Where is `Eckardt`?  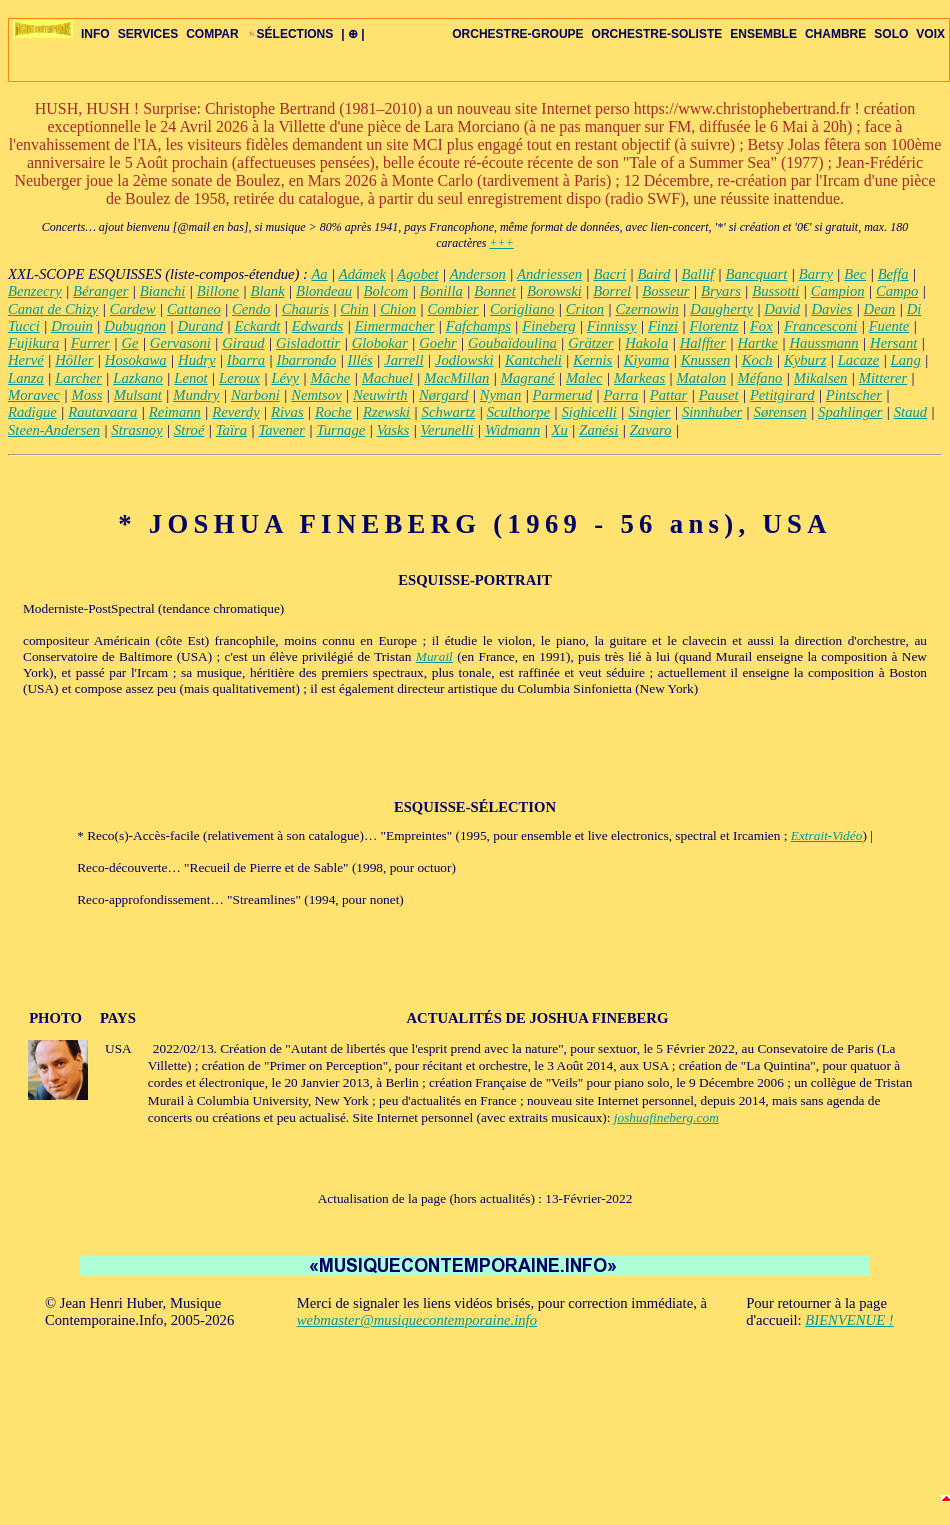 Eckardt is located at coordinates (258, 326).